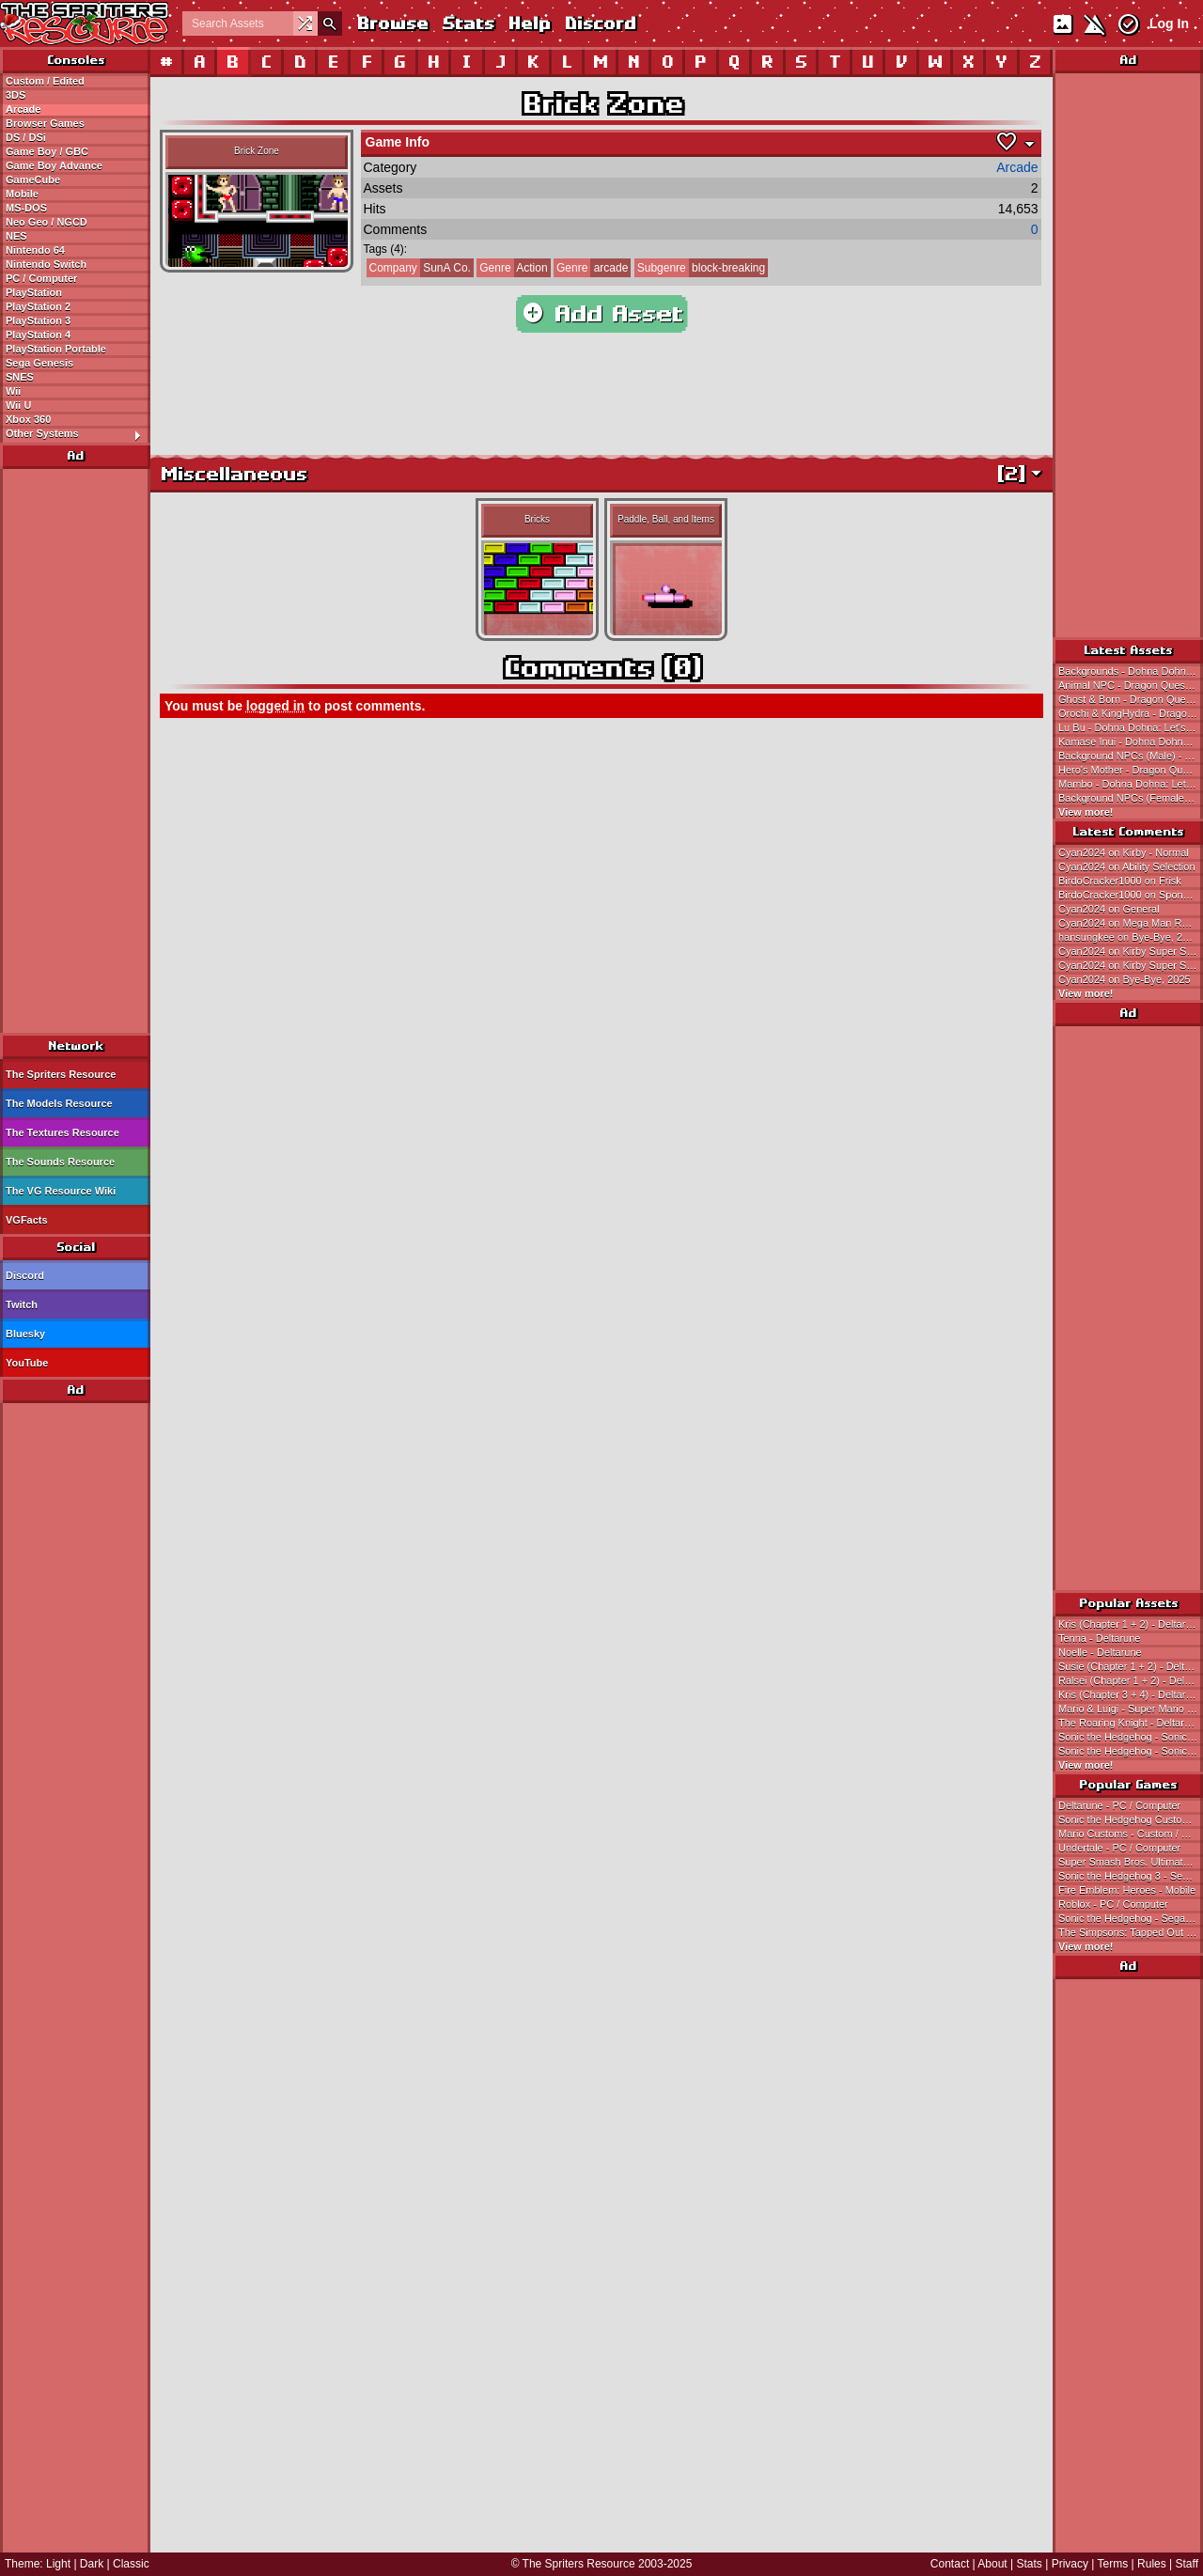  What do you see at coordinates (15, 95) in the screenshot?
I see `3DS` at bounding box center [15, 95].